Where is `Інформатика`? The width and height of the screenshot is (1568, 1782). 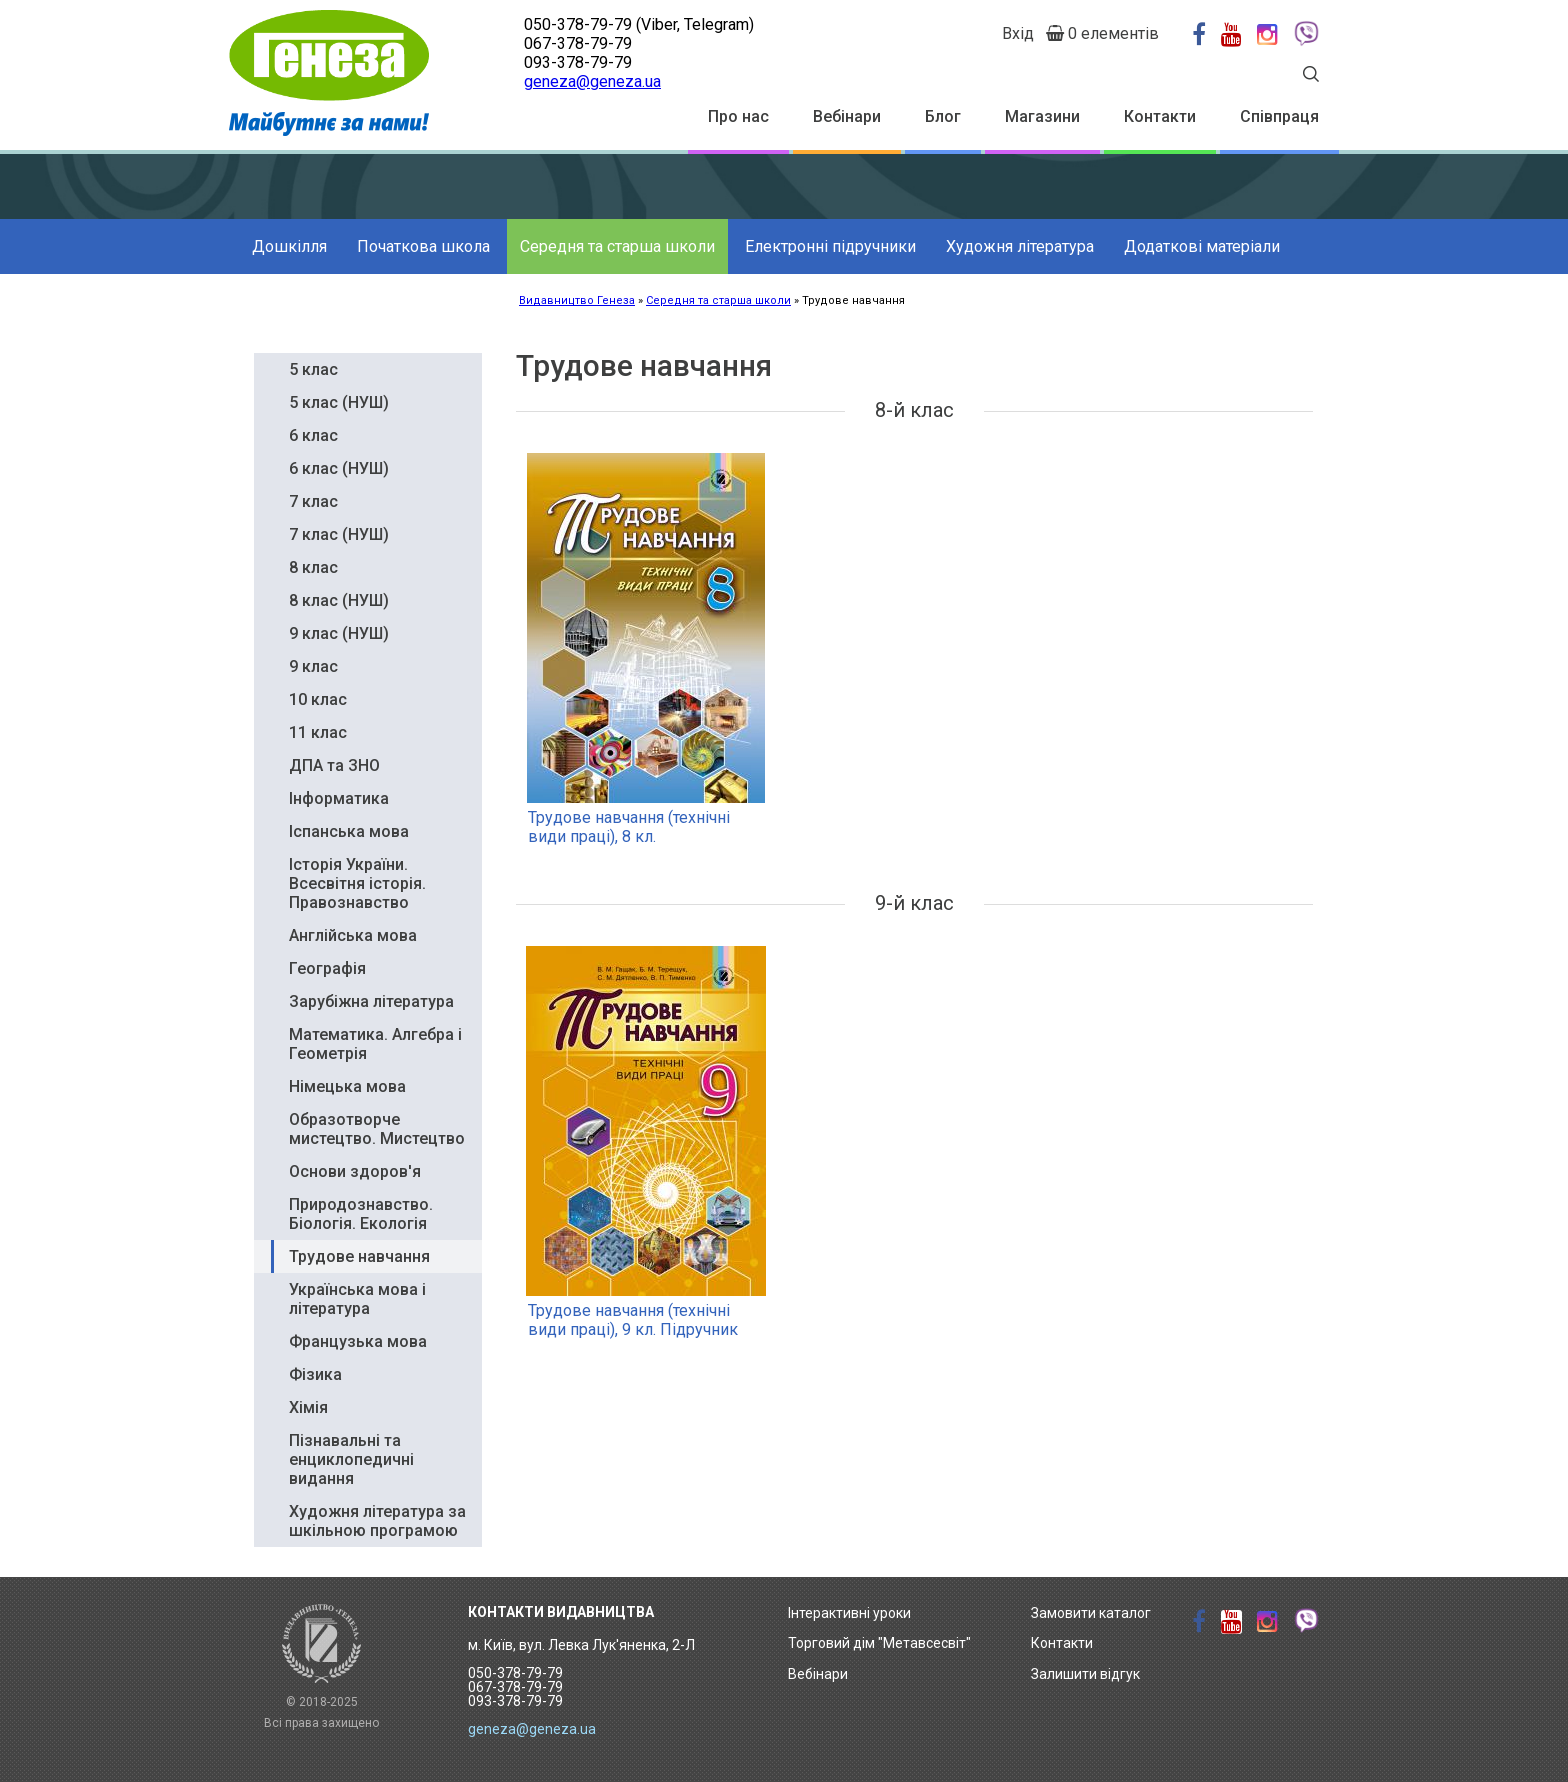 Інформатика is located at coordinates (339, 798).